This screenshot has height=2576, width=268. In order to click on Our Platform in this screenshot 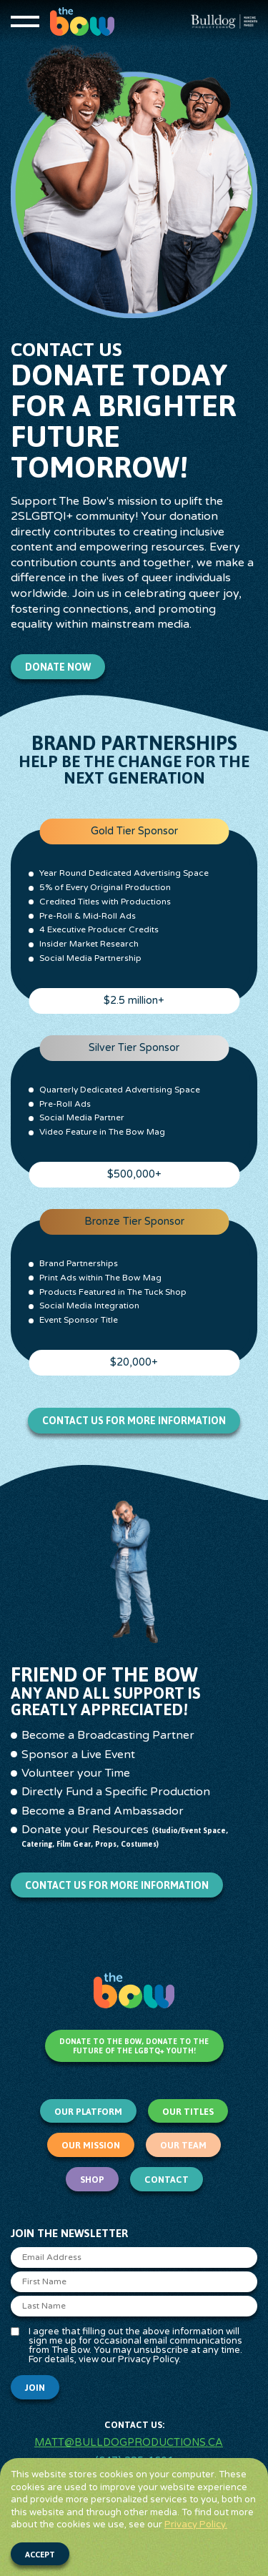, I will do `click(88, 2112)`.